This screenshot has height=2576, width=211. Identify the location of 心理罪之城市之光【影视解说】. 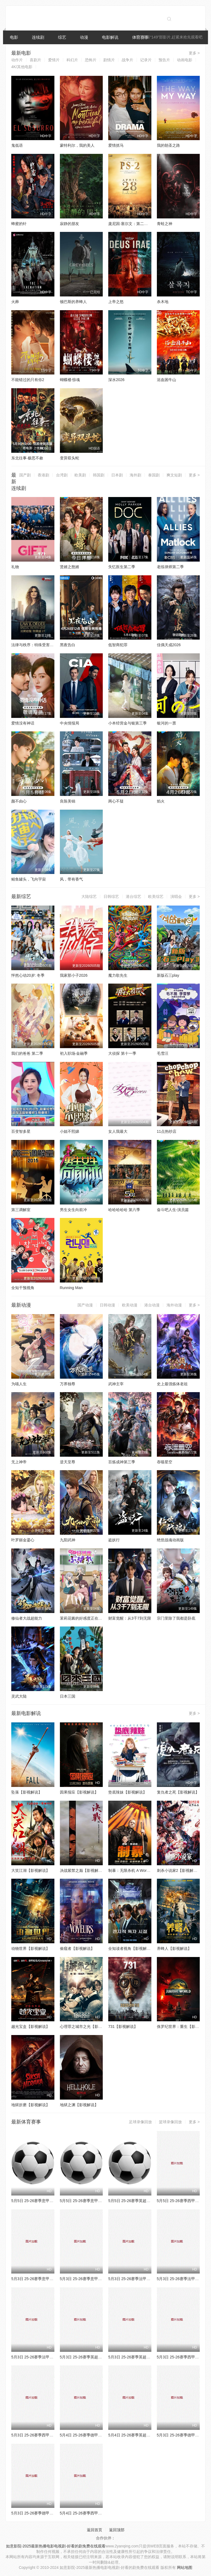
(87, 2026).